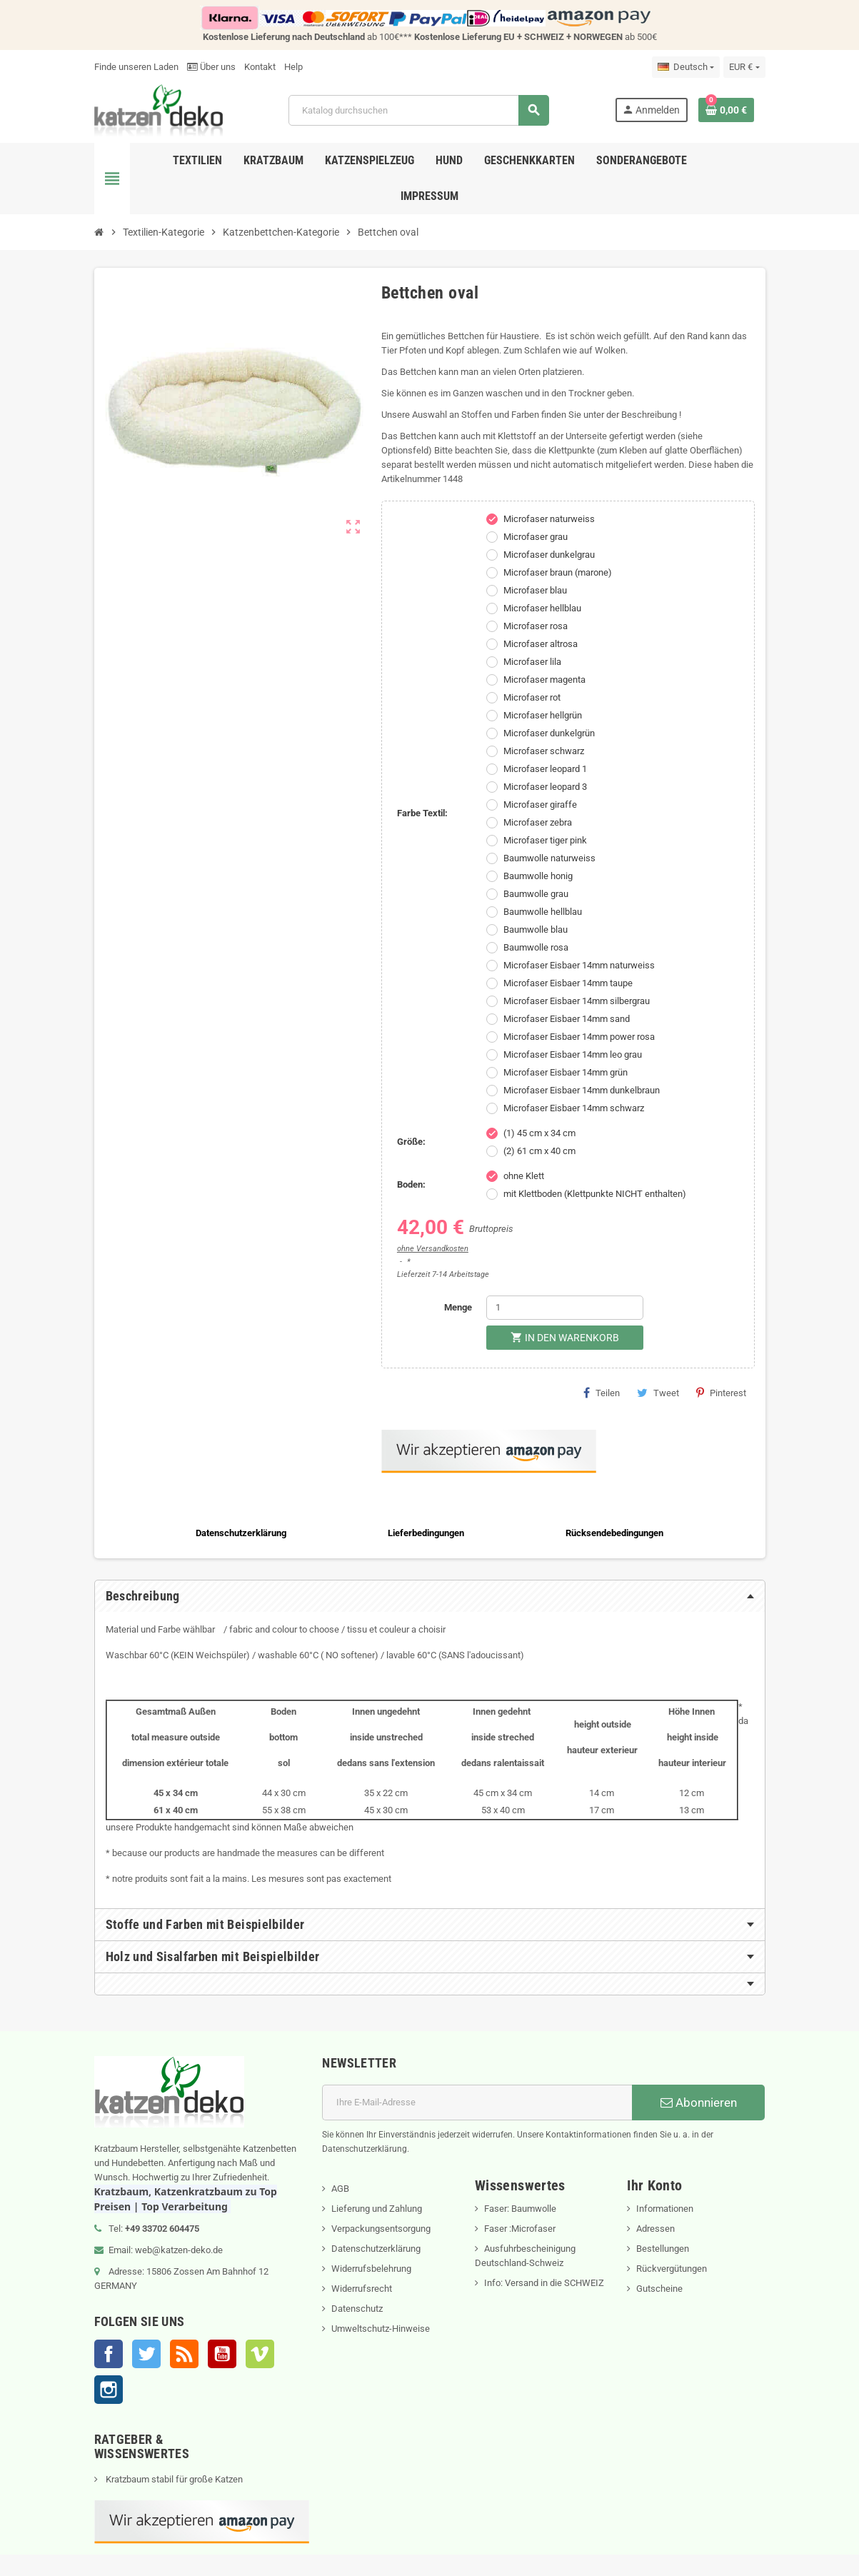  I want to click on Datenschutzerklärung, so click(376, 2248).